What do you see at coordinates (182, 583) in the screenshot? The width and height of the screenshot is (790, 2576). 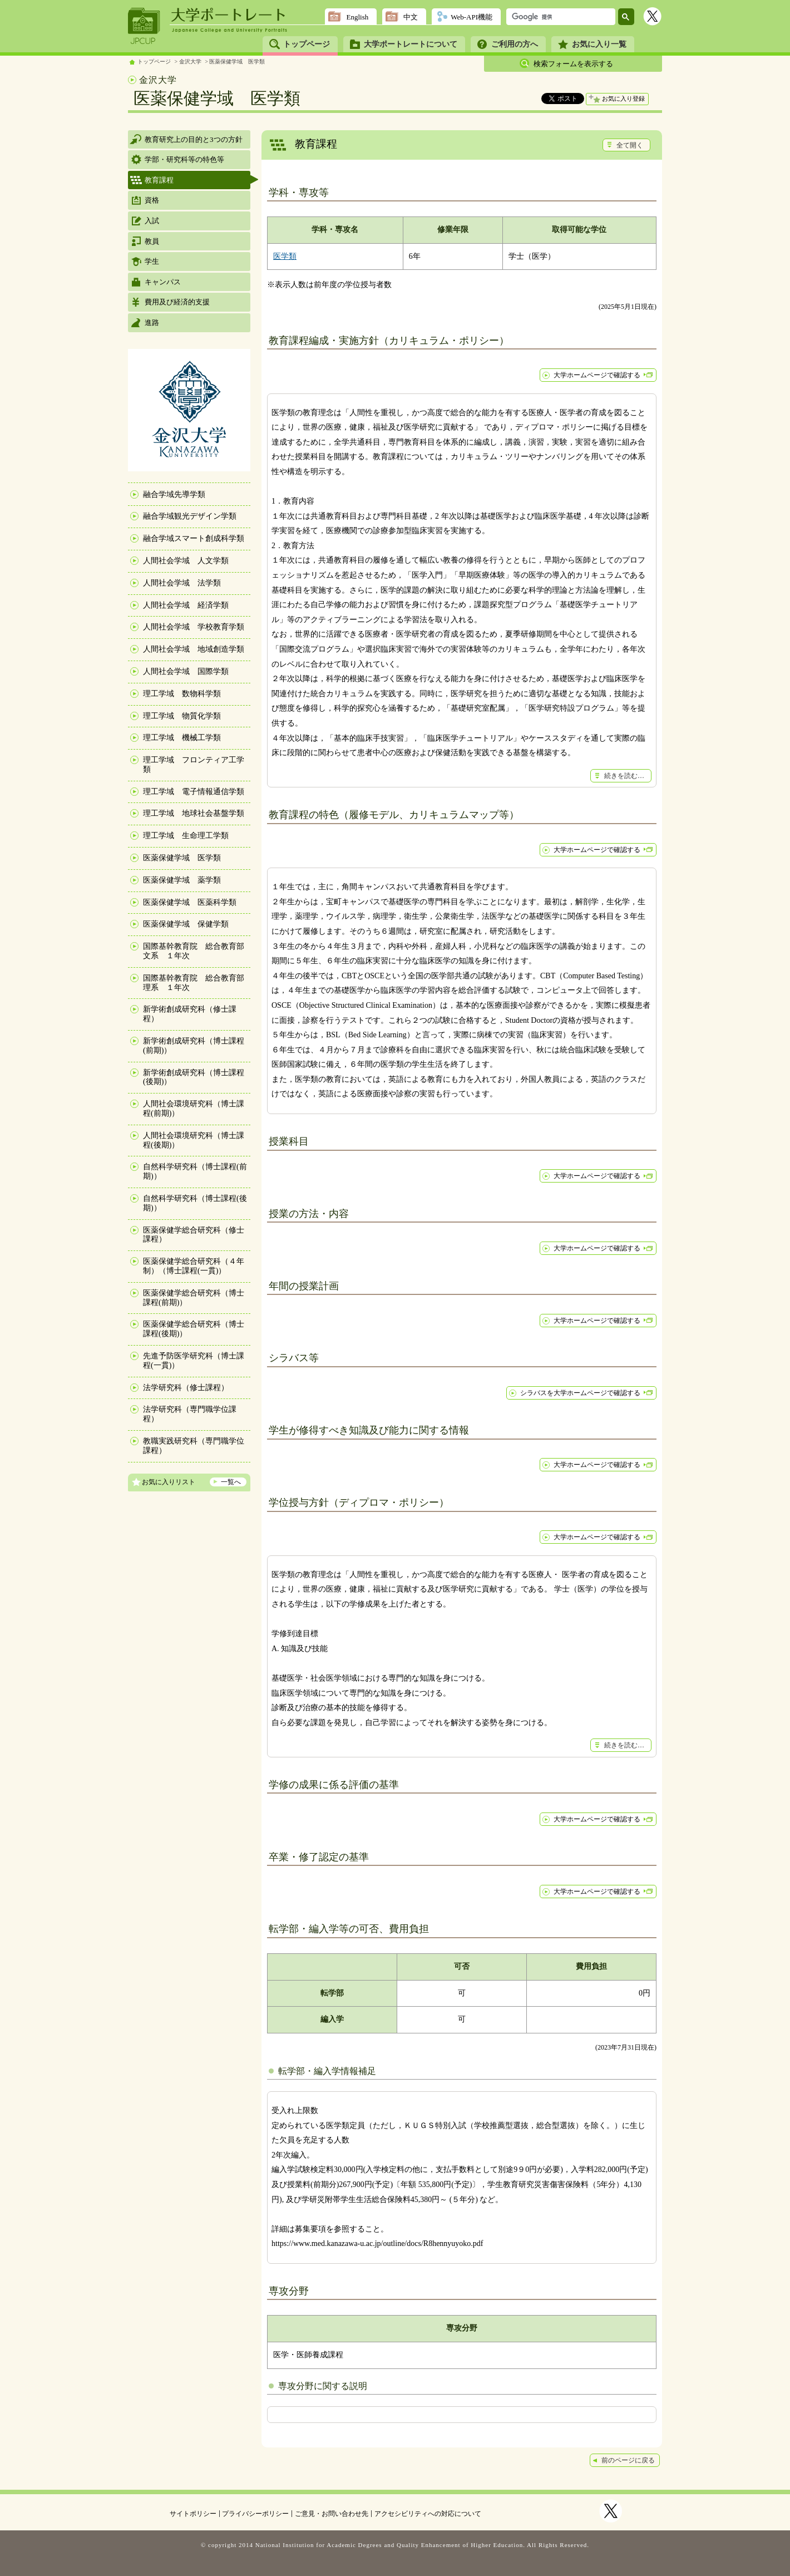 I see `人間社会学域 法学類` at bounding box center [182, 583].